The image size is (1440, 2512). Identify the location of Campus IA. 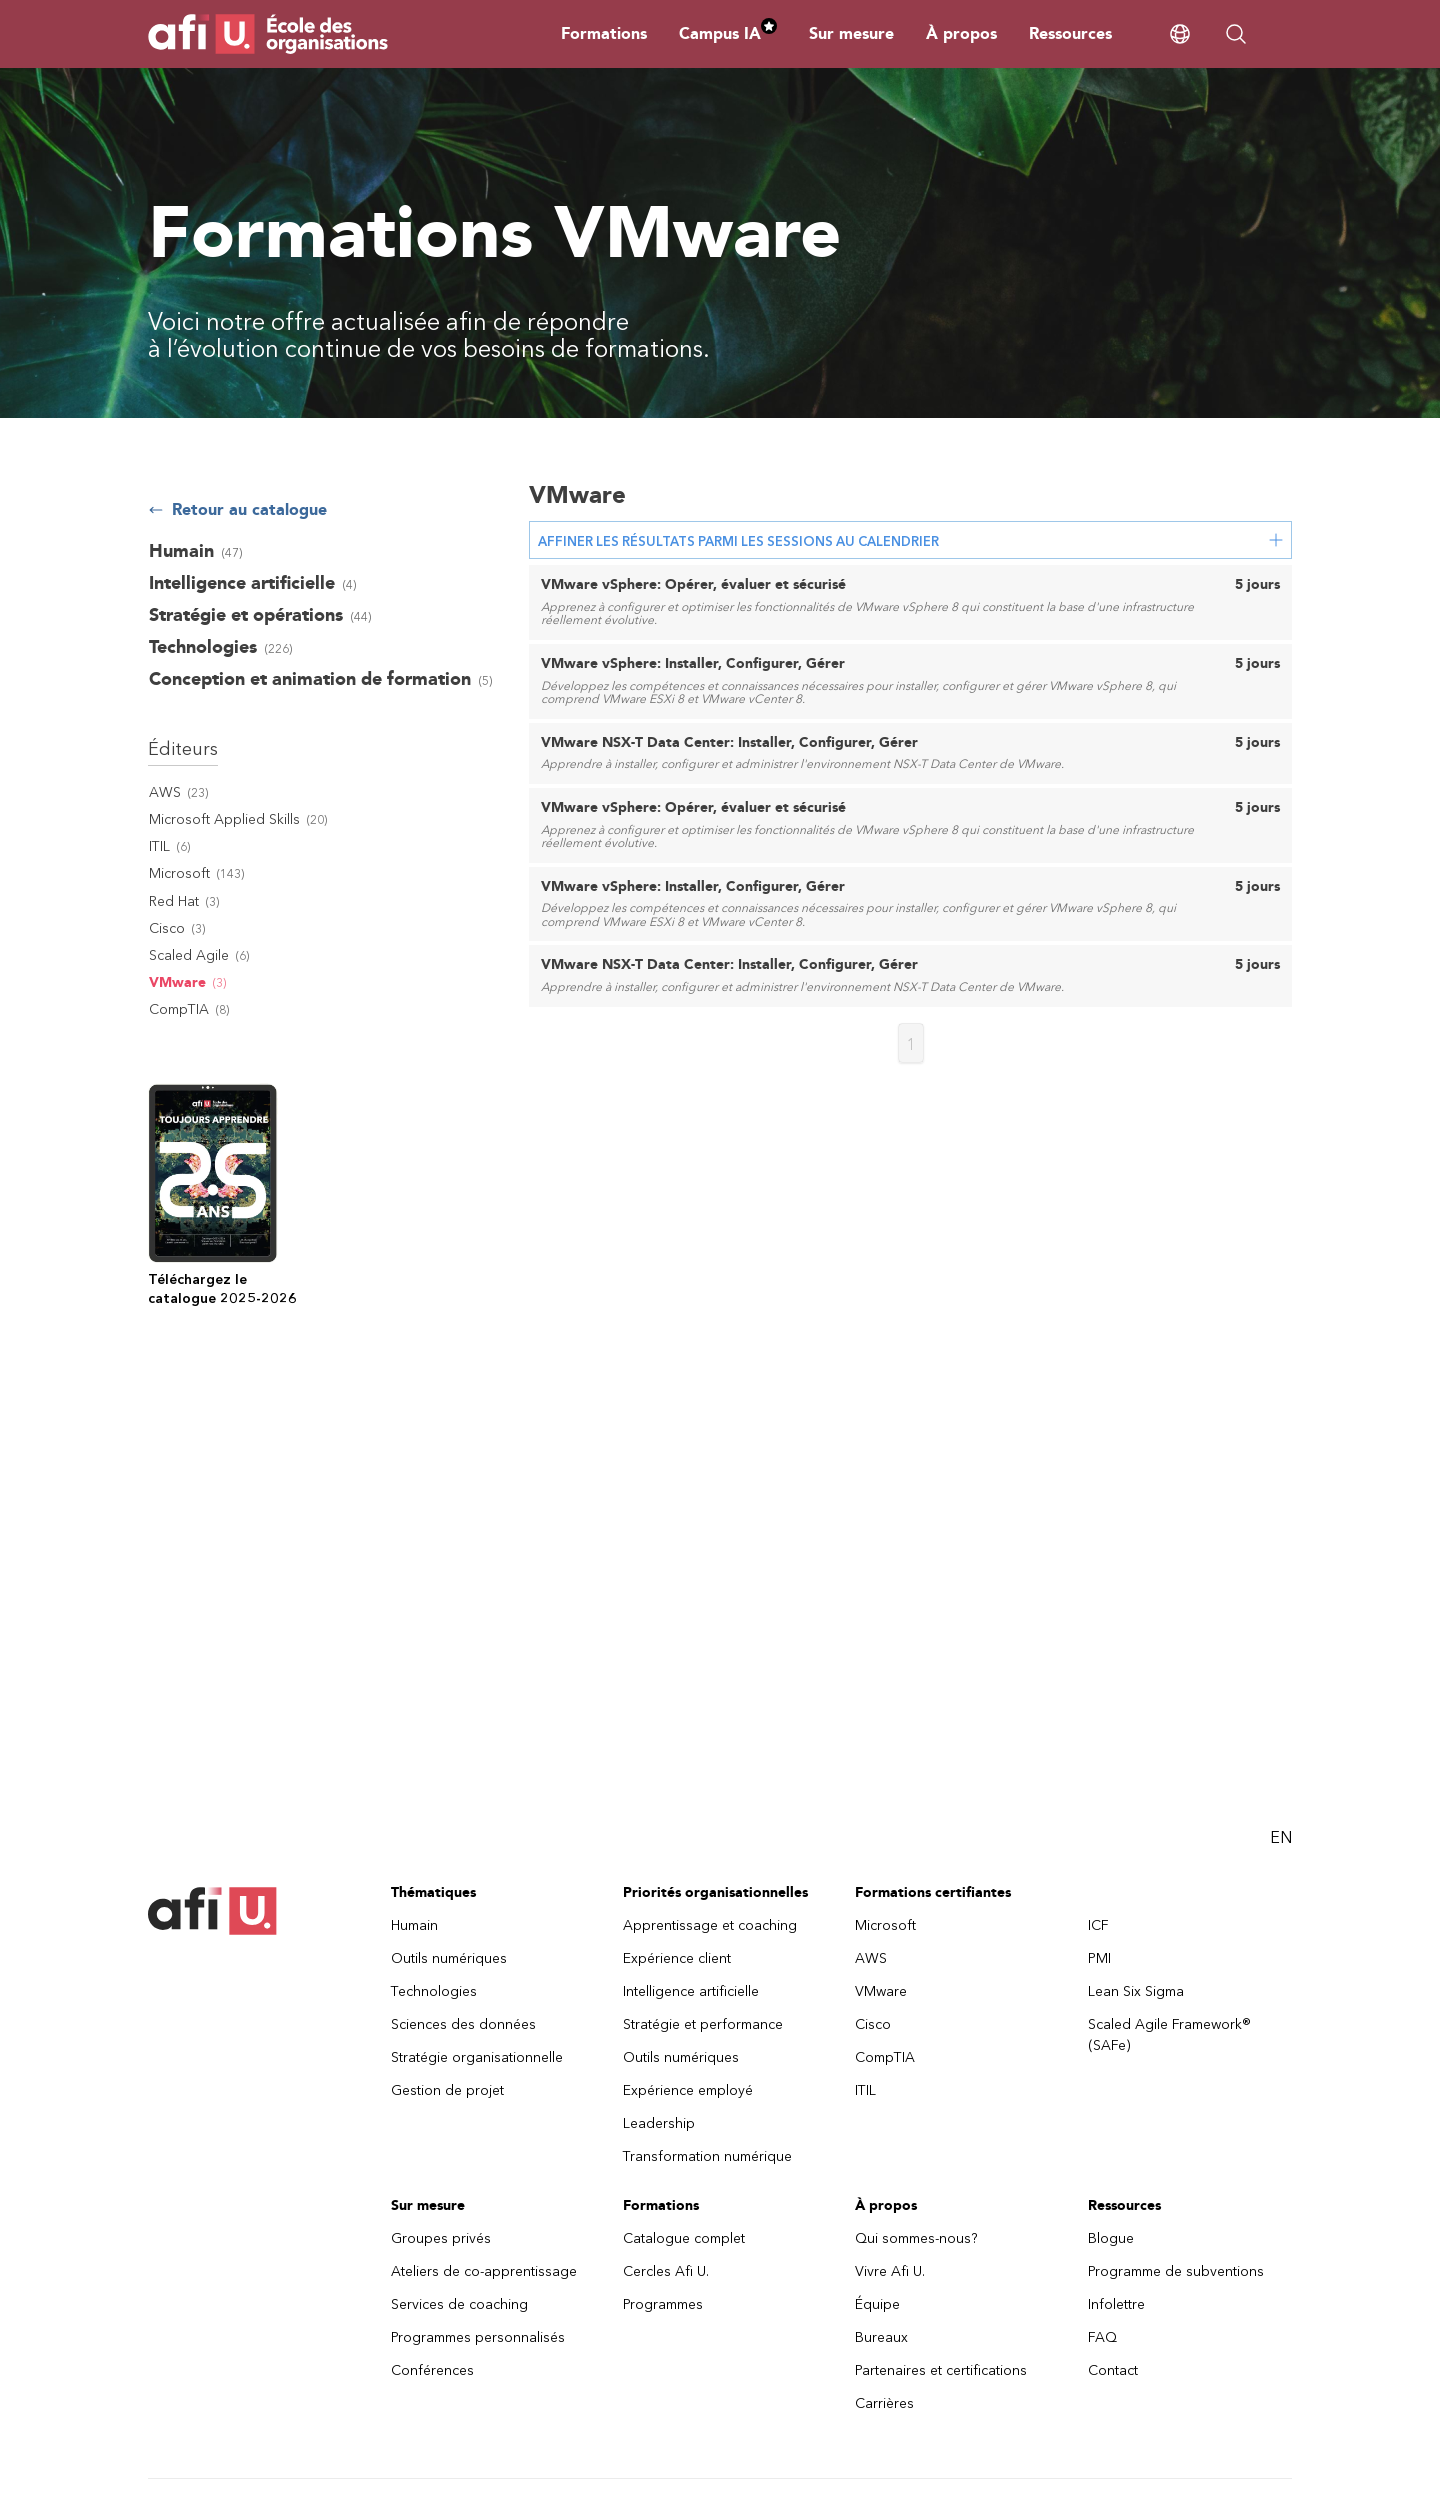
(728, 33).